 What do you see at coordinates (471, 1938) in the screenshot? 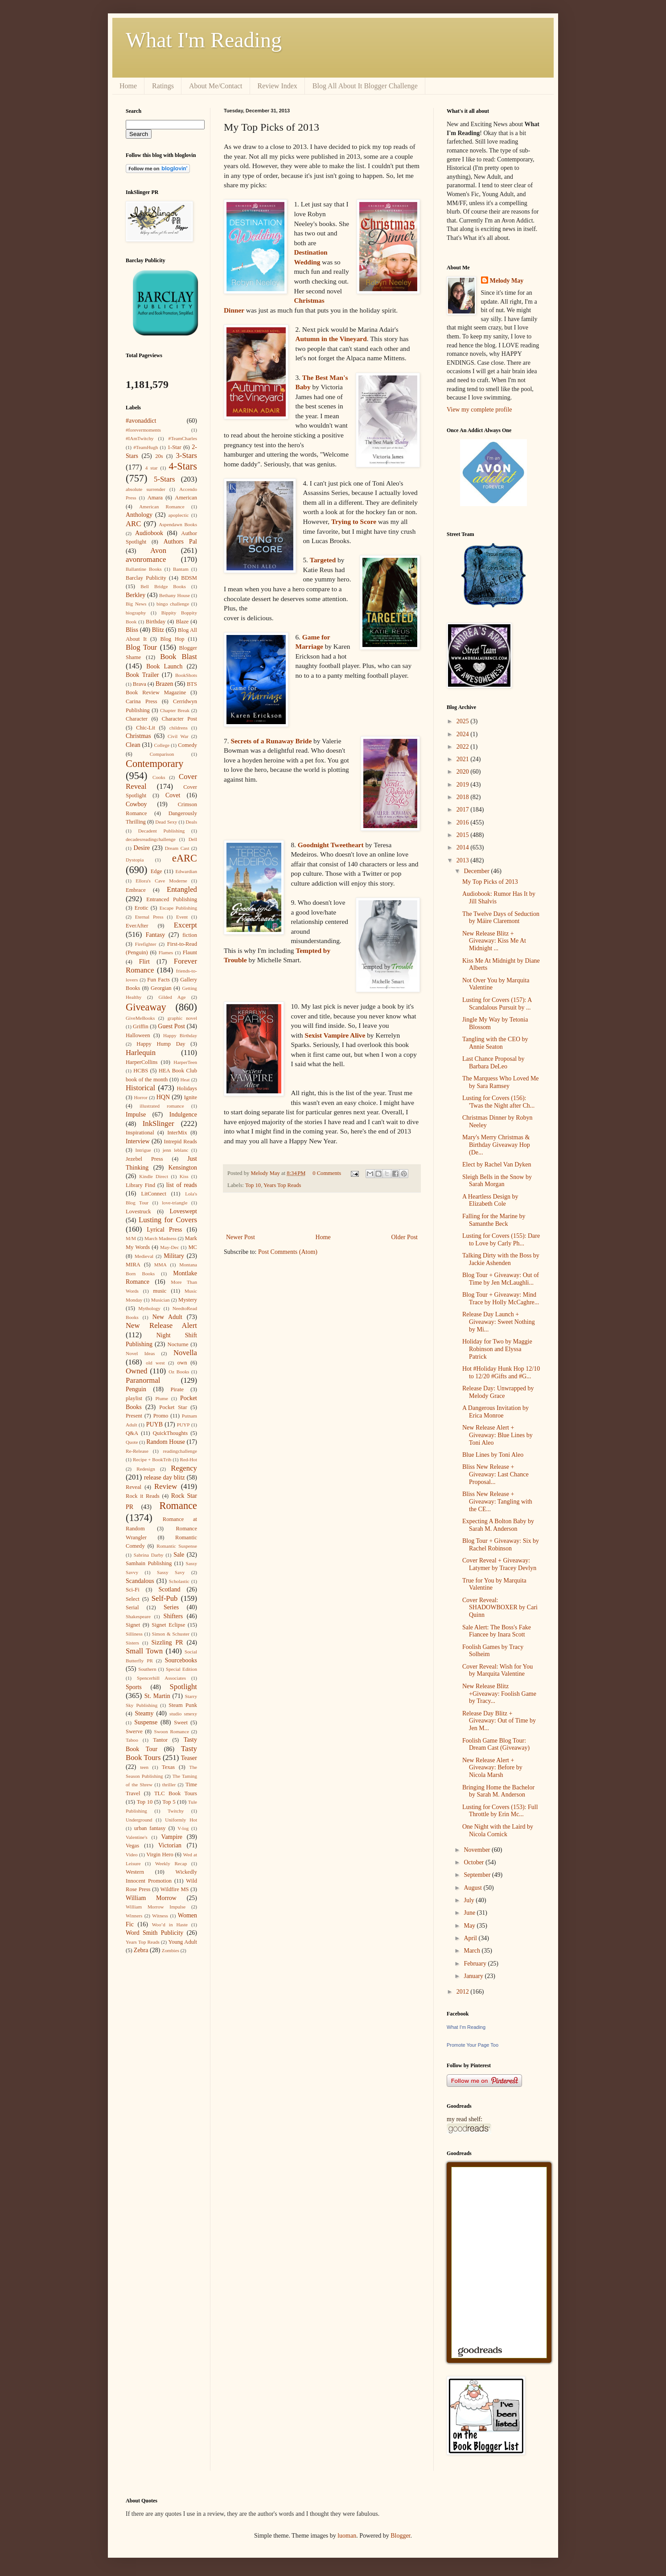
I see `April` at bounding box center [471, 1938].